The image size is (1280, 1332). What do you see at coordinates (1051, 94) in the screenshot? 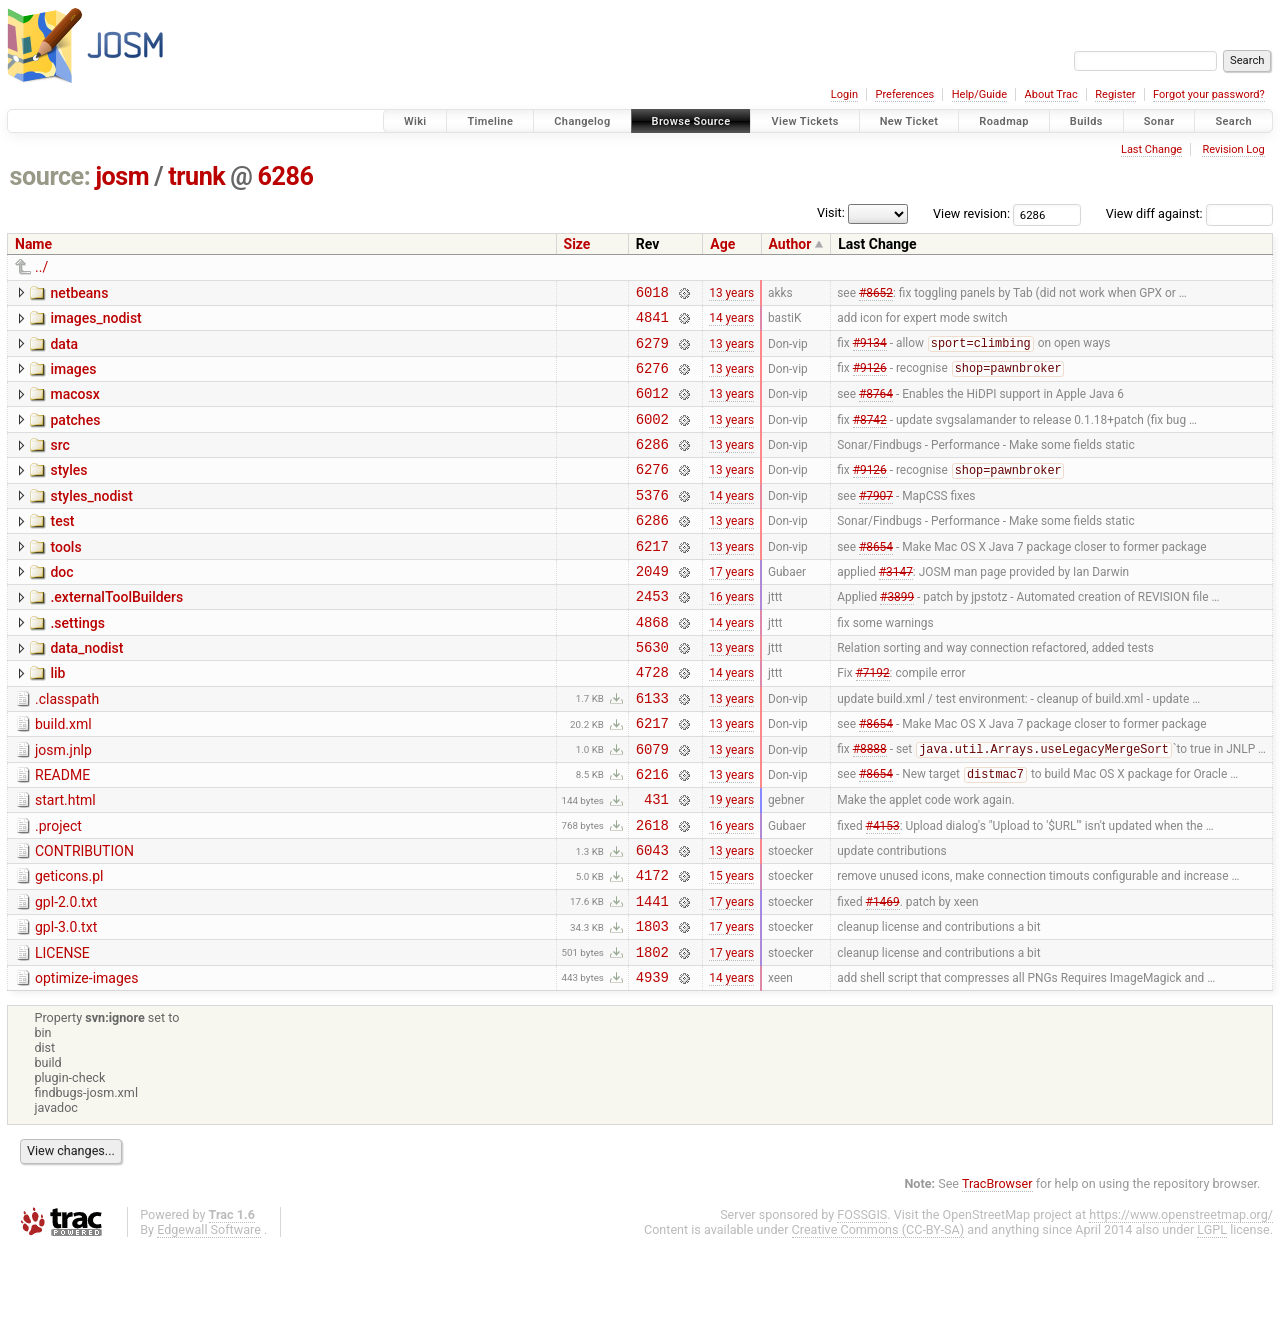
I see `About Trac` at bounding box center [1051, 94].